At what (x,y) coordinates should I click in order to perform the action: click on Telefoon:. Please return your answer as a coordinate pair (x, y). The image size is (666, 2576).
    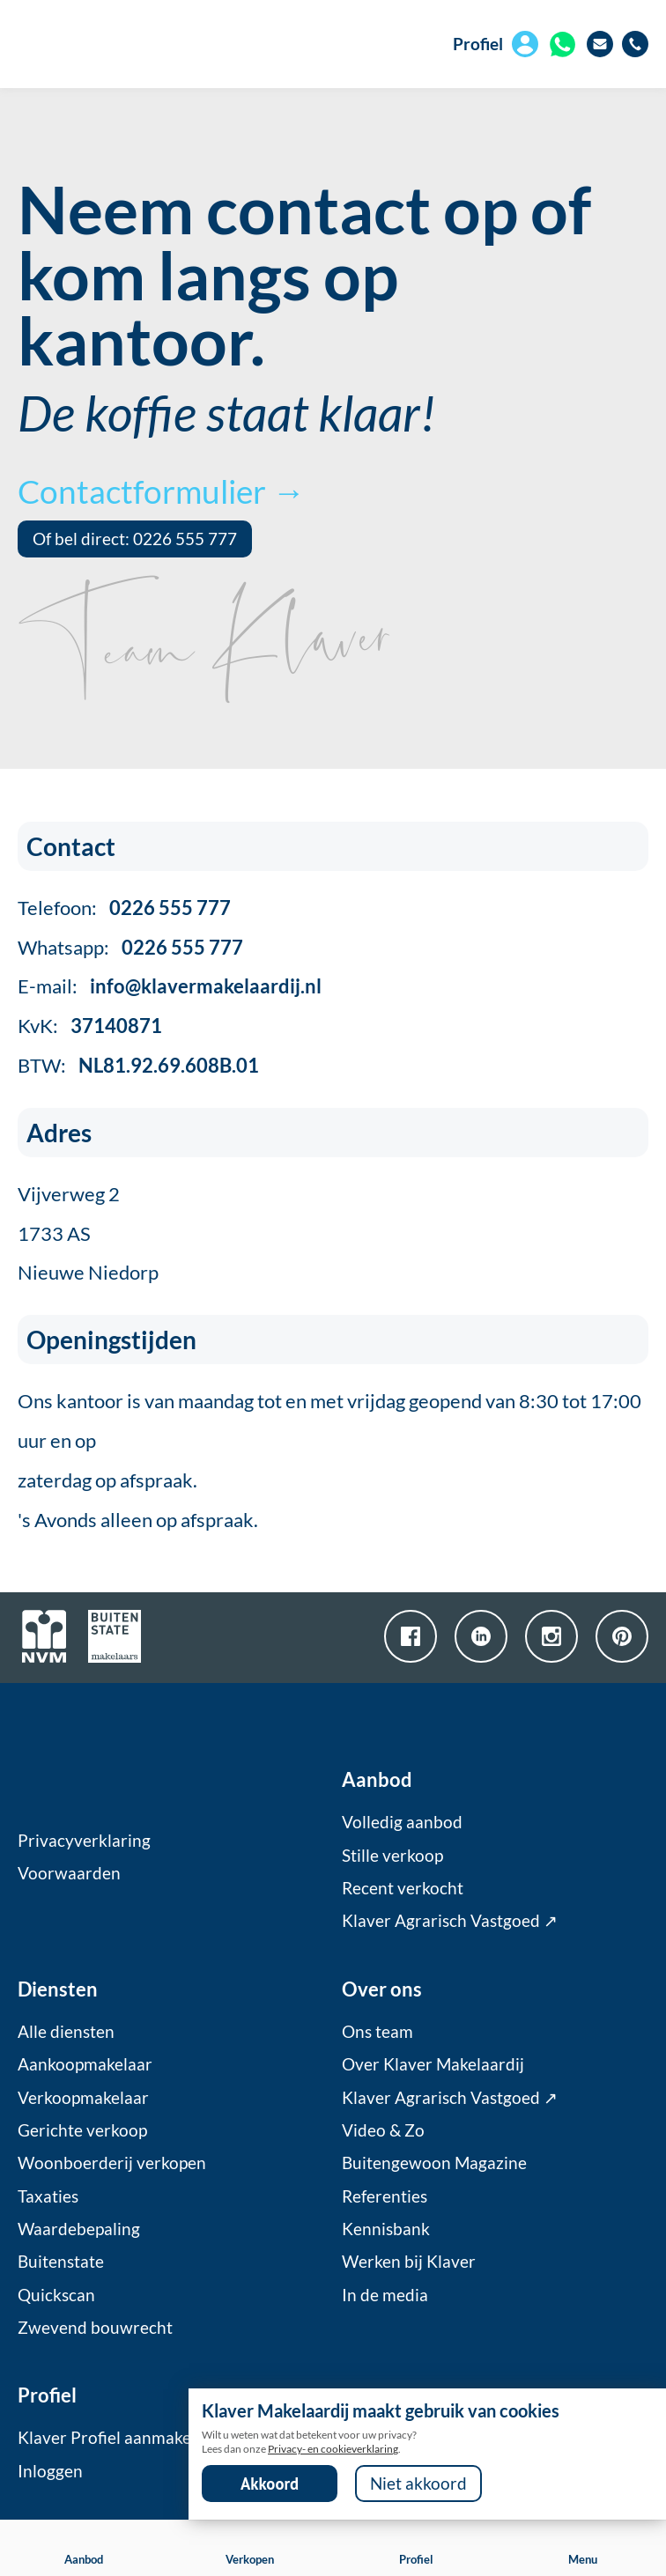
    Looking at the image, I should click on (124, 907).